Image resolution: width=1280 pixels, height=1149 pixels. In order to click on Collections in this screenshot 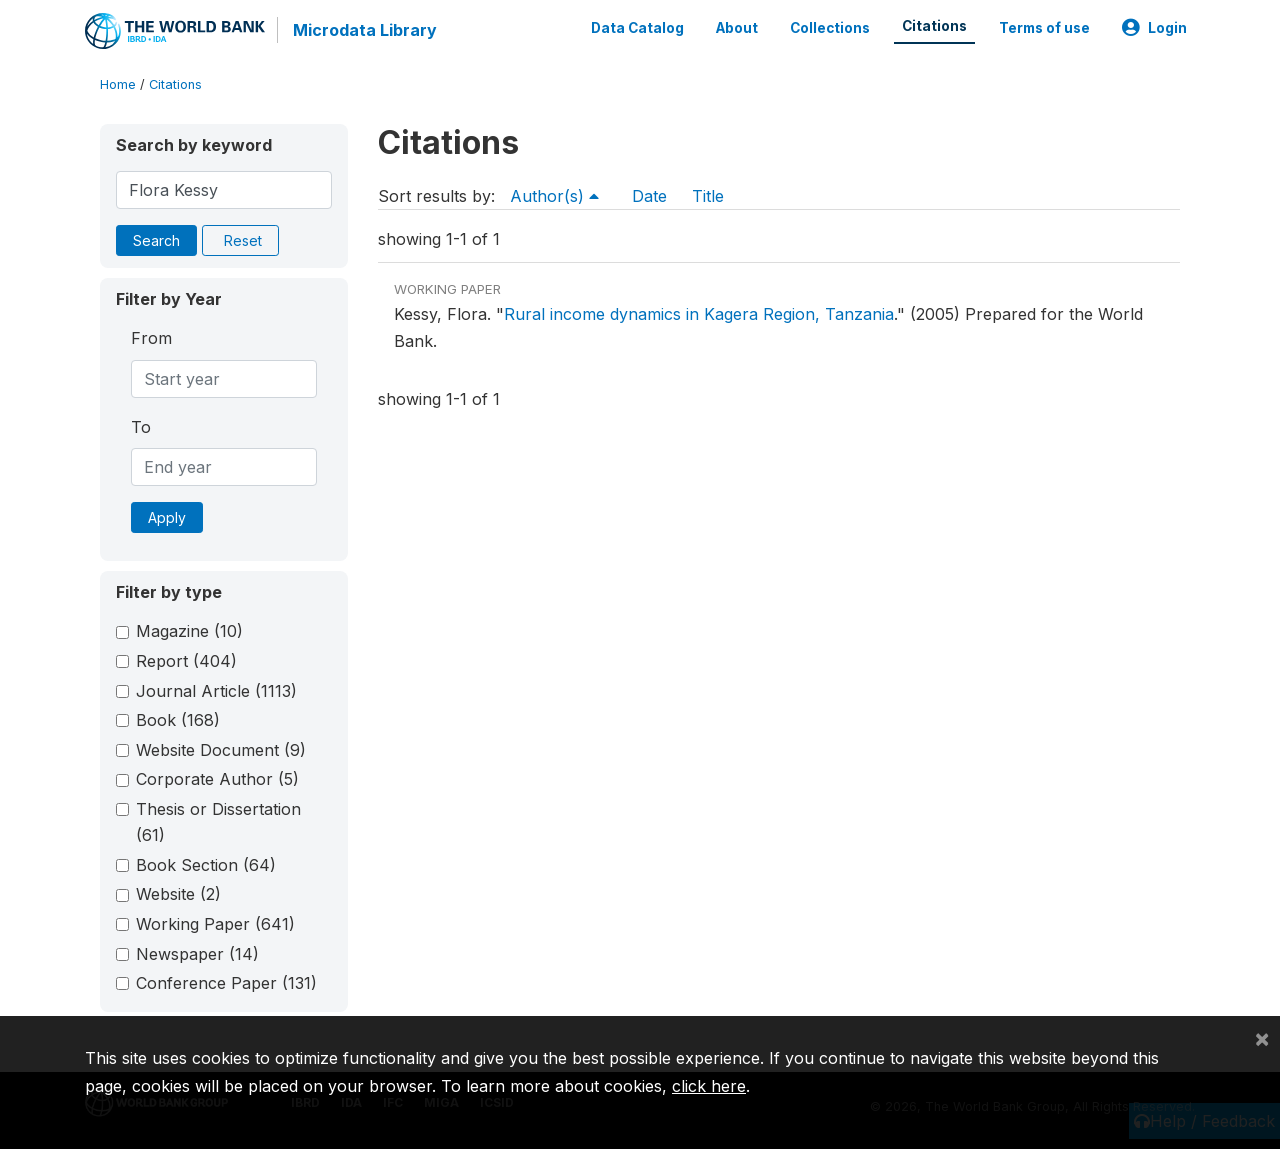, I will do `click(830, 28)`.